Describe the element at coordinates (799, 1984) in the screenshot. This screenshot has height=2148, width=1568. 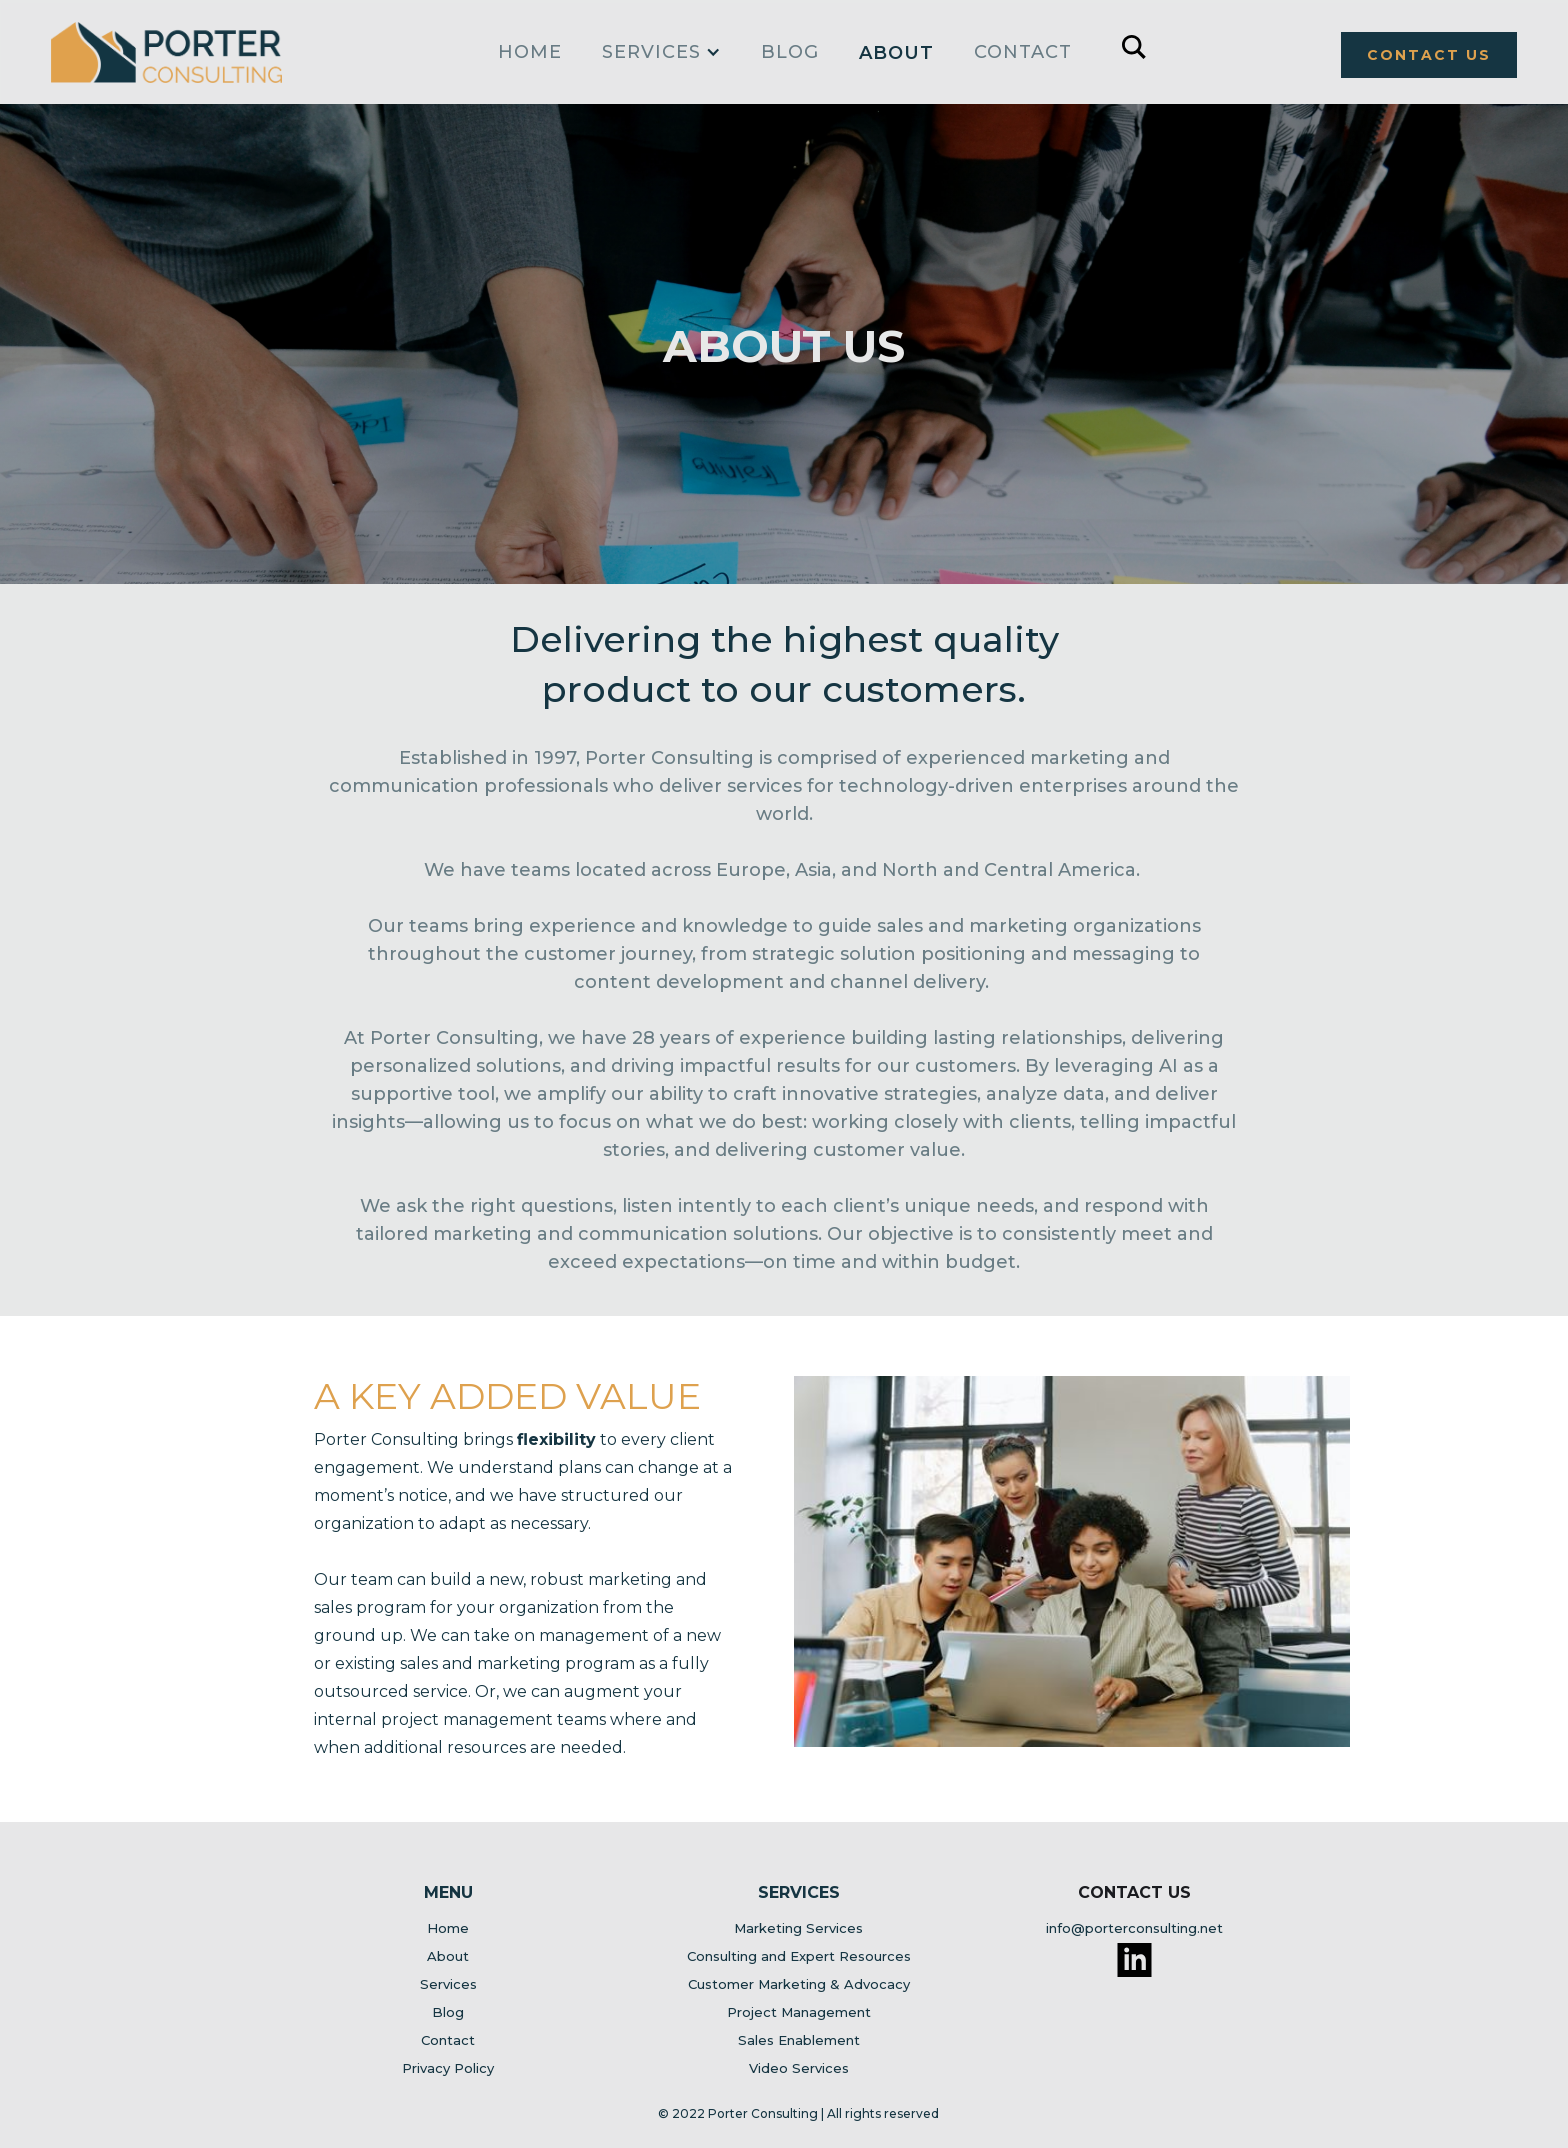
I see `Customer Marketing & Advocacy` at that location.